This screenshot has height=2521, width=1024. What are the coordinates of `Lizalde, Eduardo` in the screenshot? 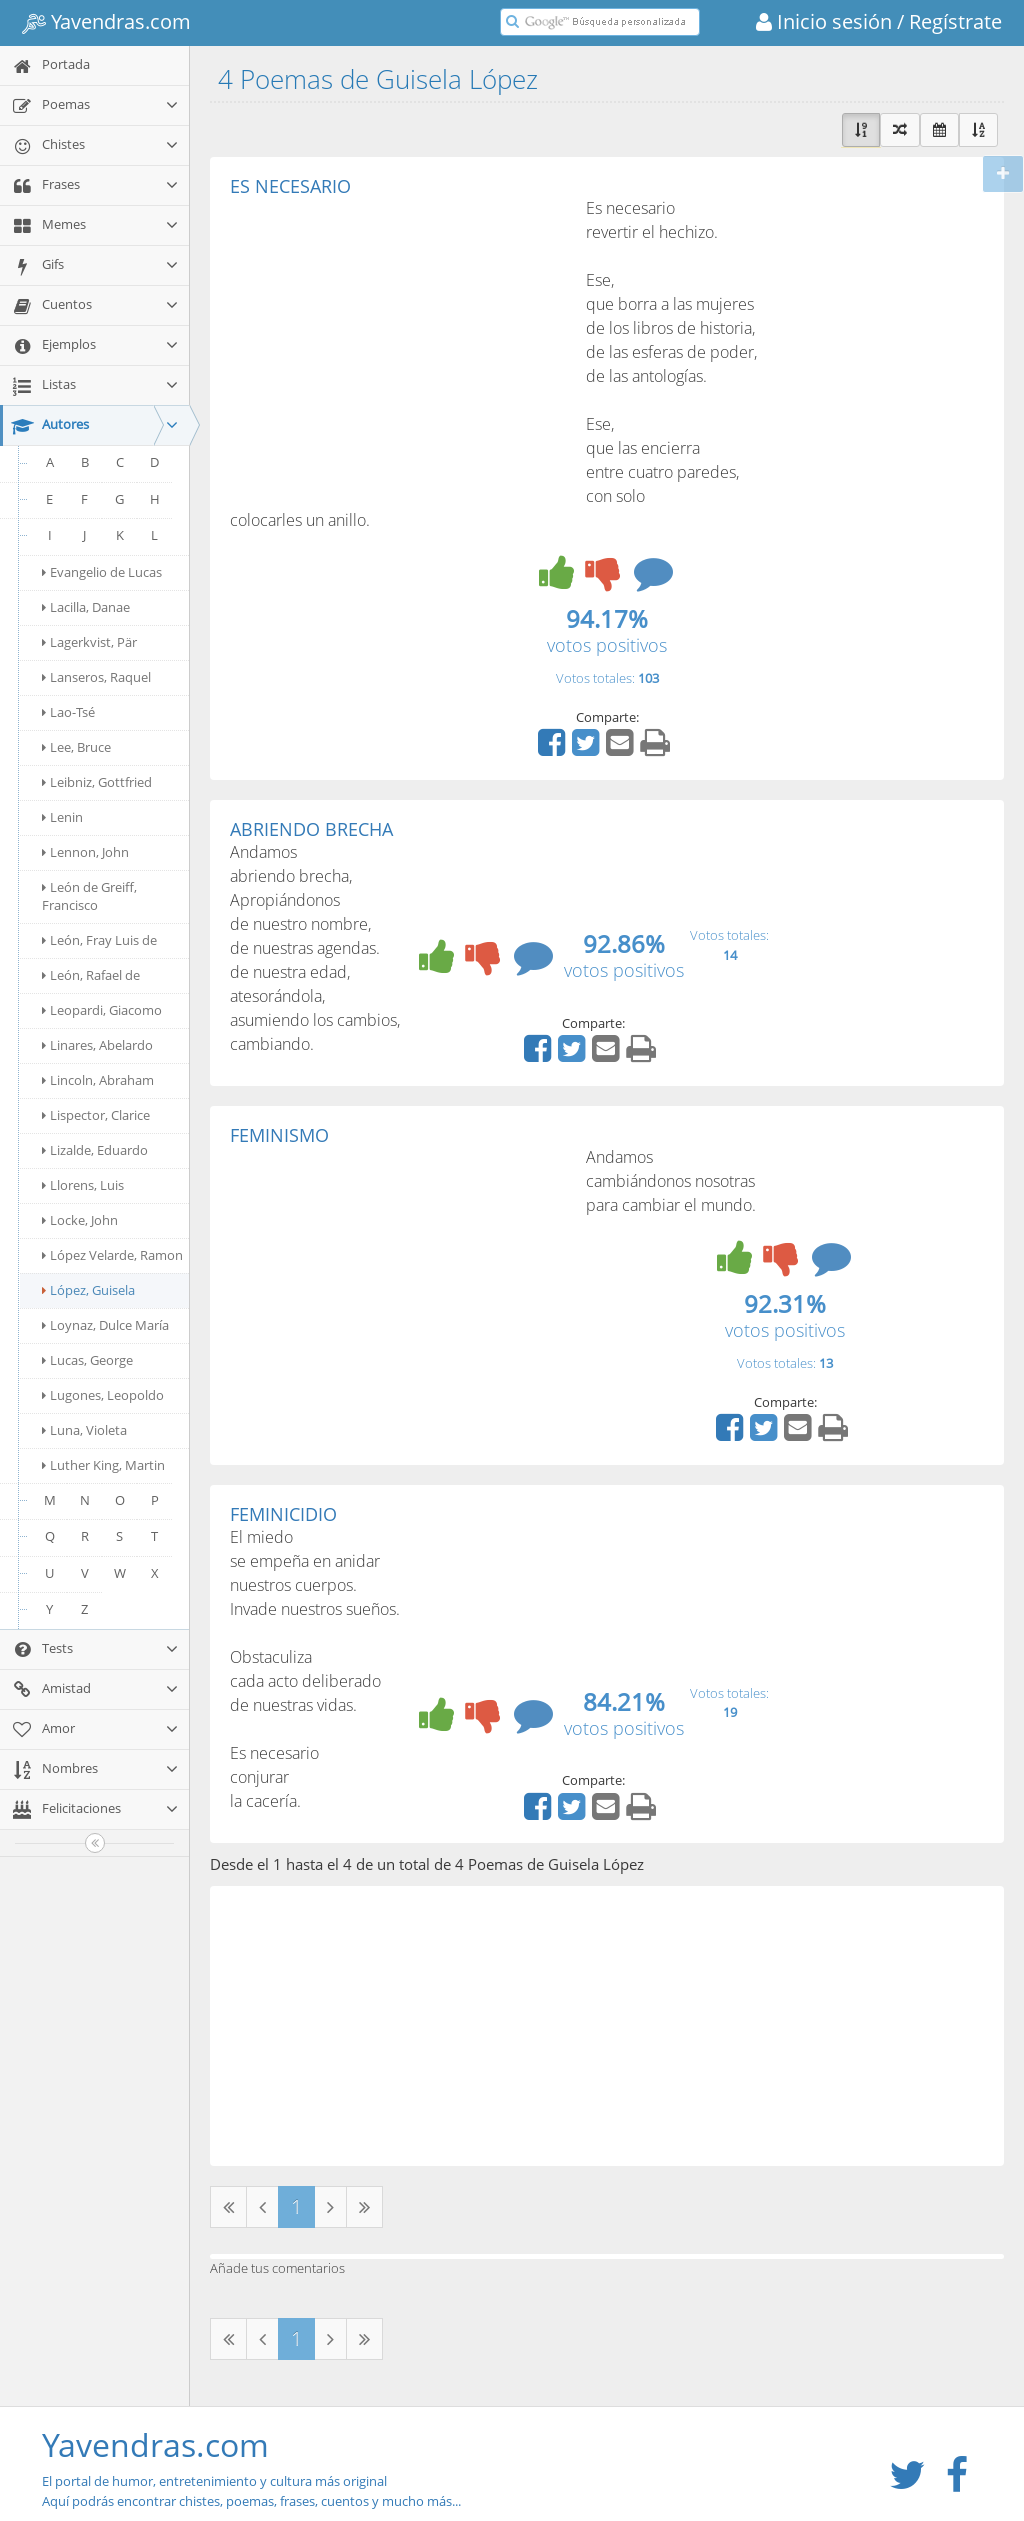 It's located at (95, 1150).